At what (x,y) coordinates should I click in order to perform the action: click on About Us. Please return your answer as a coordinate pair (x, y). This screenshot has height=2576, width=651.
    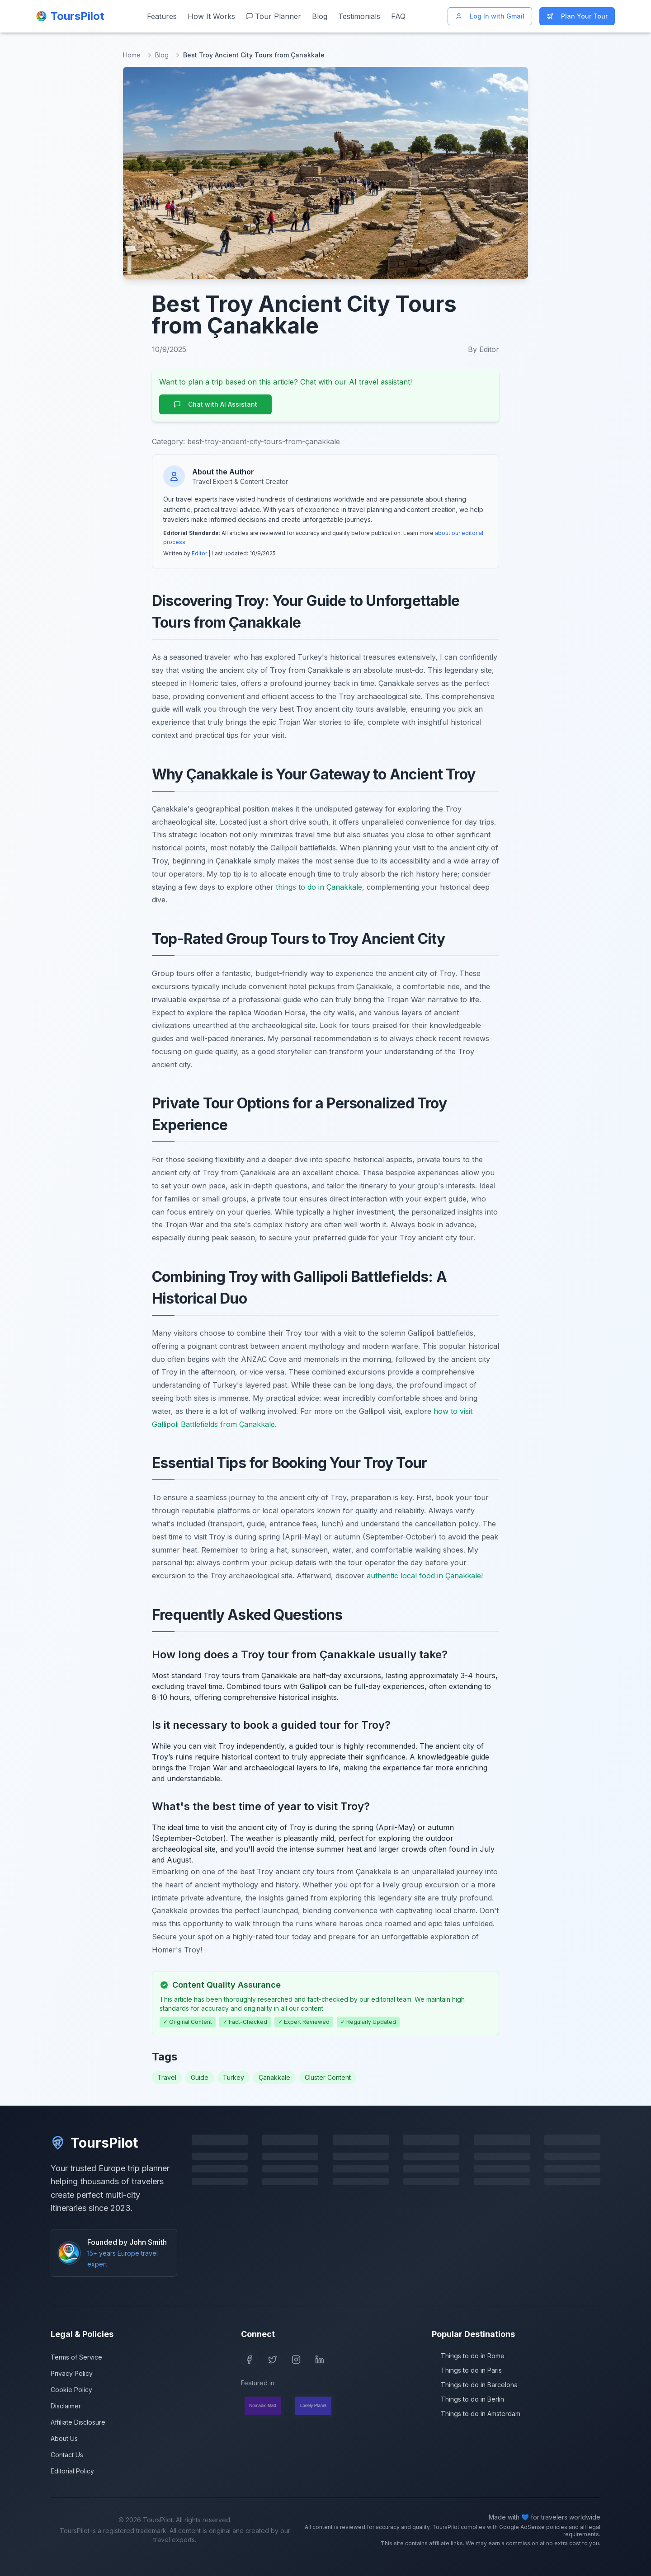
    Looking at the image, I should click on (64, 2438).